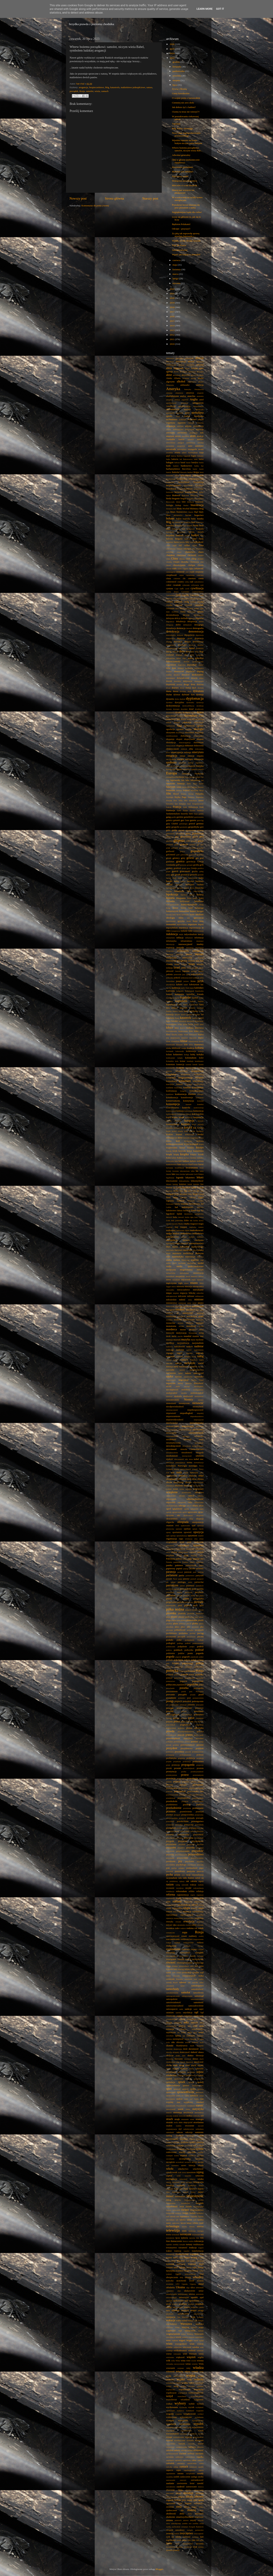 The height and width of the screenshot is (2576, 273). I want to click on abdykacja, so click(170, 358).